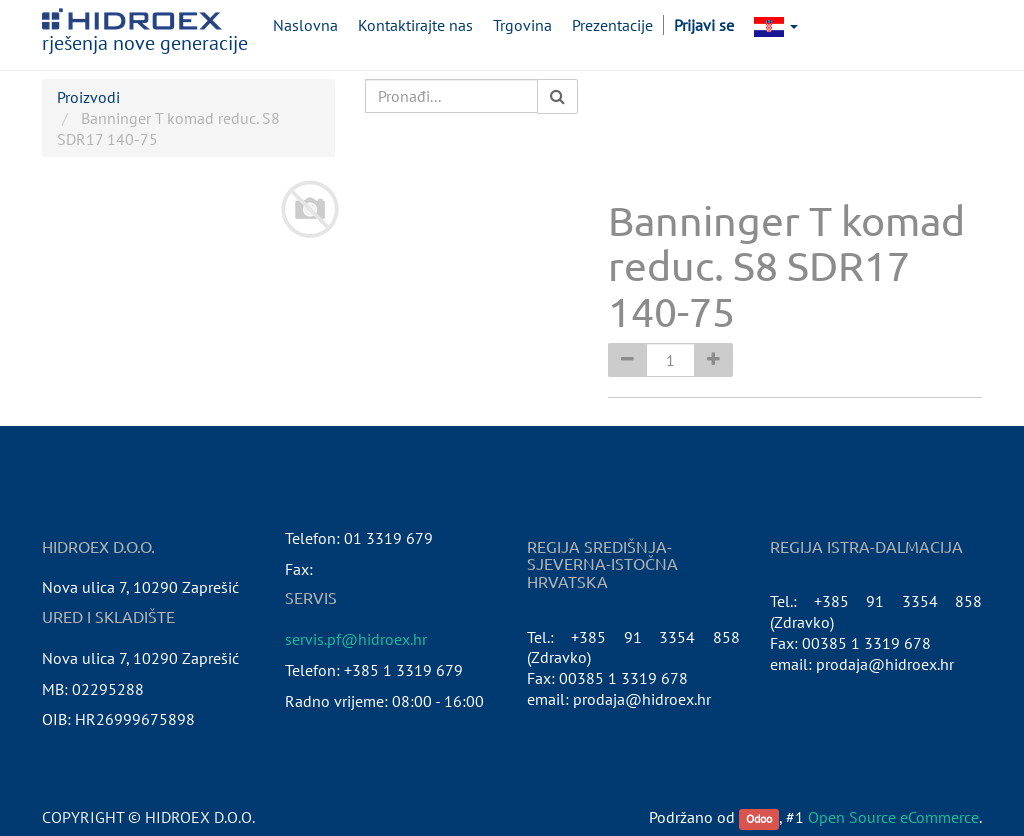 The height and width of the screenshot is (836, 1024). What do you see at coordinates (759, 818) in the screenshot?
I see `Odoo` at bounding box center [759, 818].